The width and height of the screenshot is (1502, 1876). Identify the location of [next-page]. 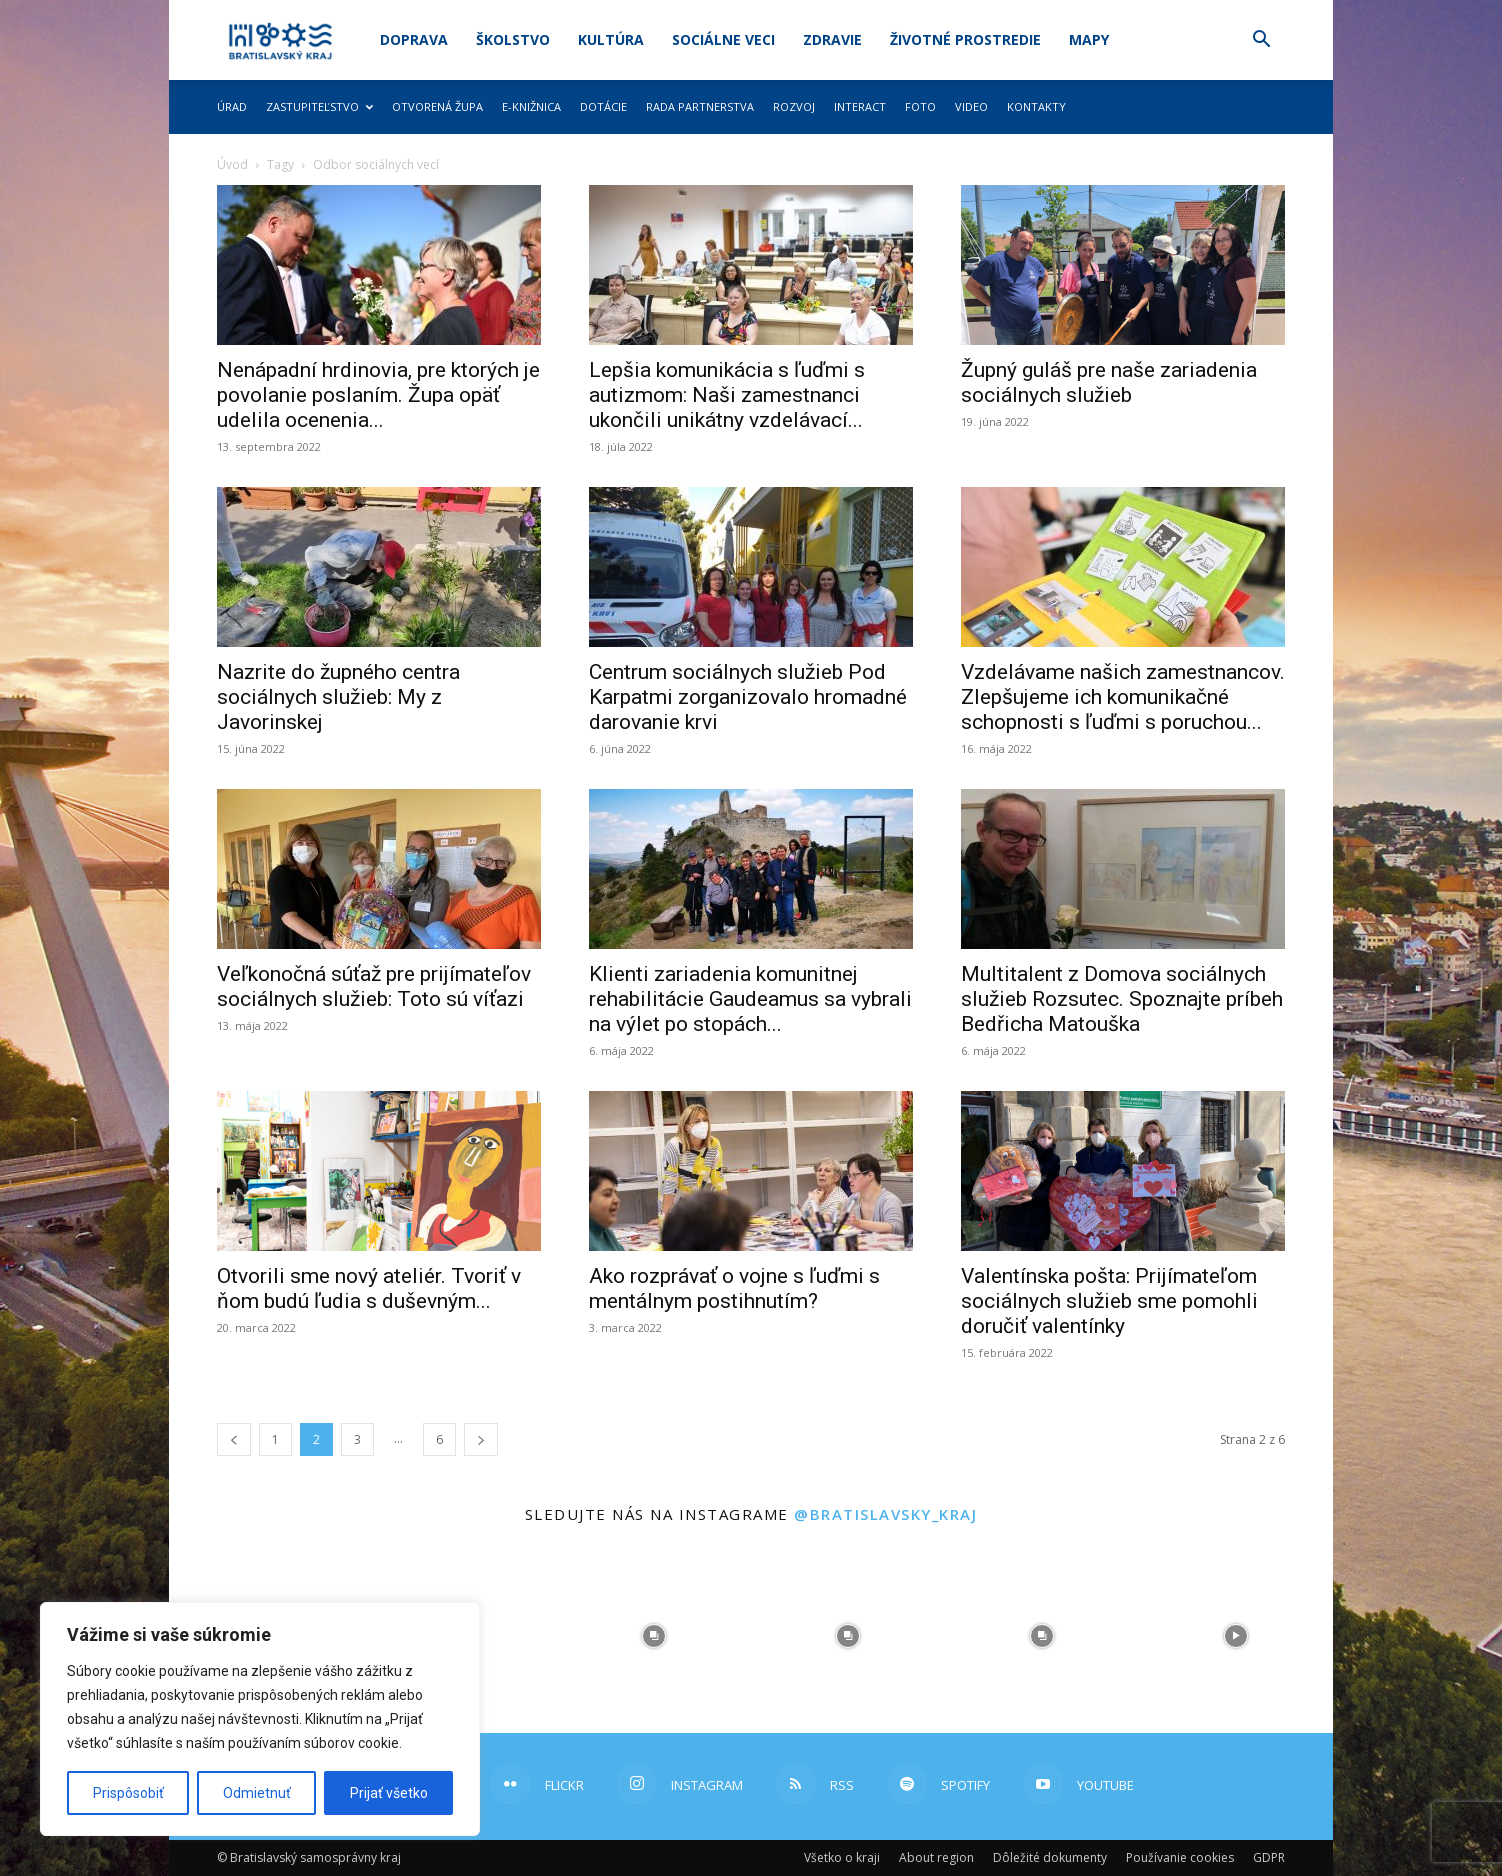
(481, 1439).